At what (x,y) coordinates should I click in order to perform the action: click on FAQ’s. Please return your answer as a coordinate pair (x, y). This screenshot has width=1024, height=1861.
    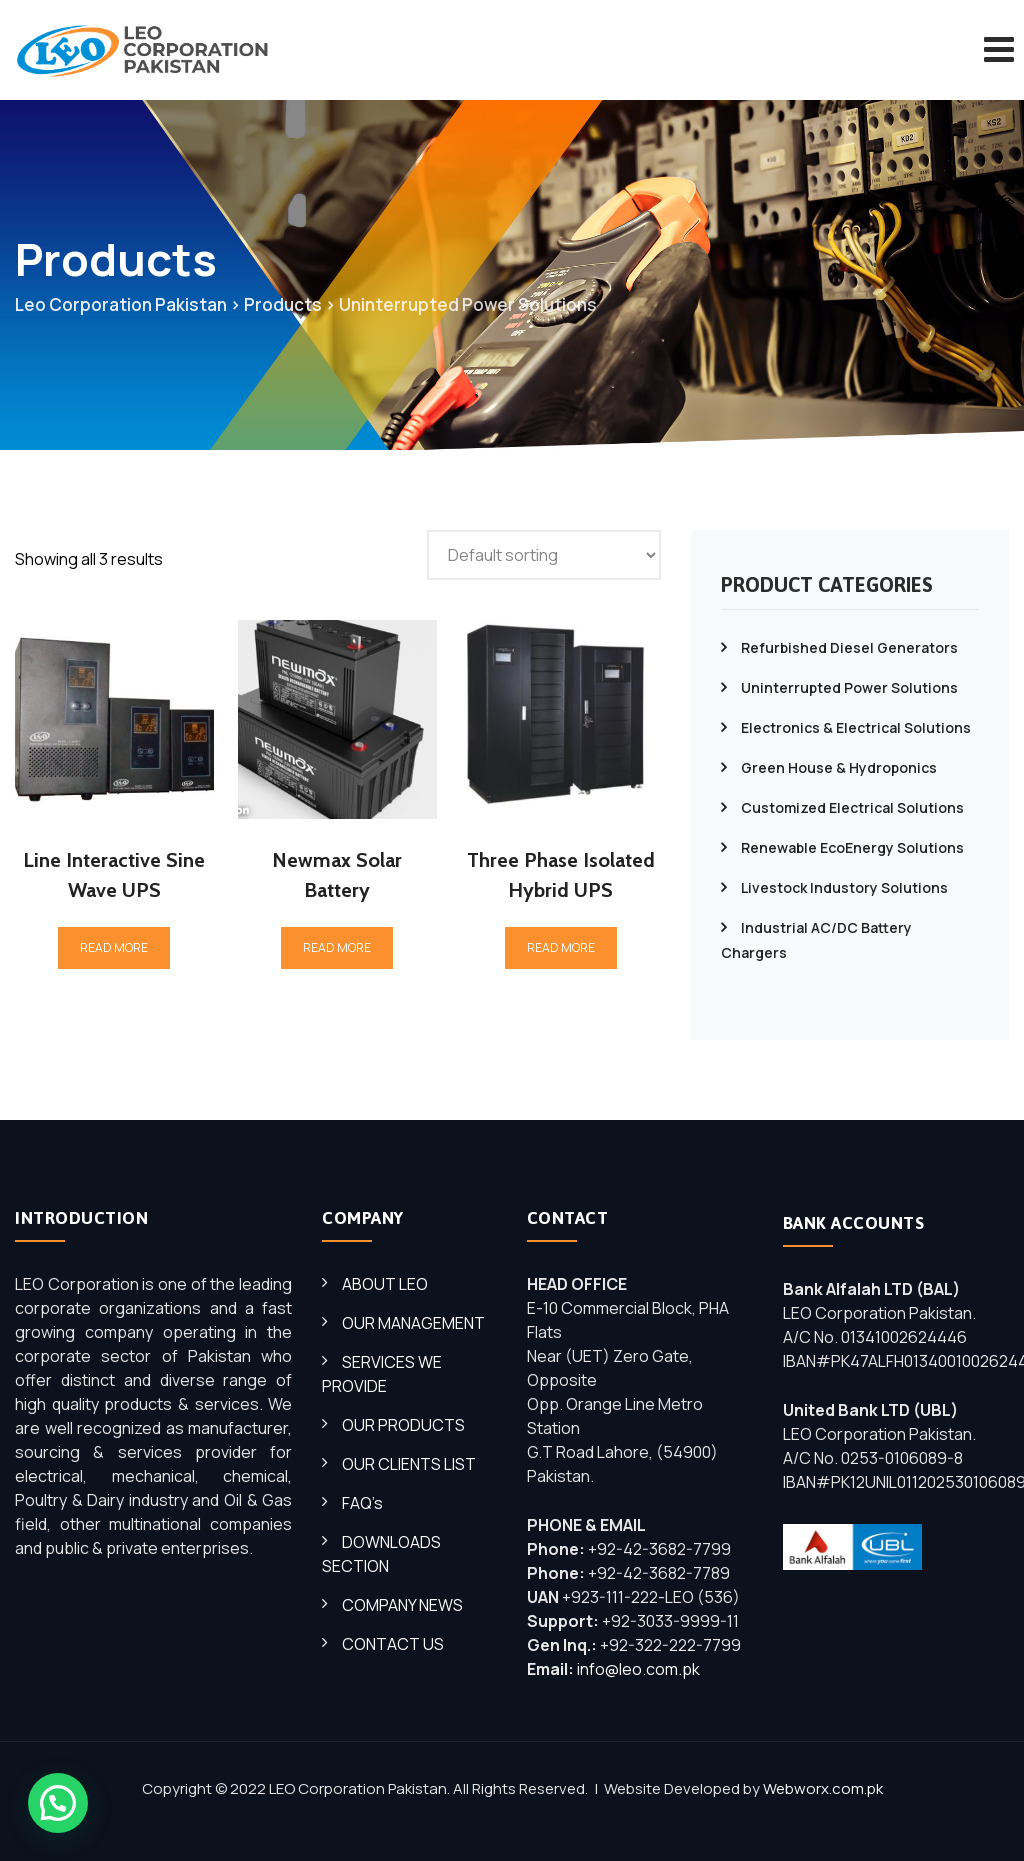
    Looking at the image, I should click on (362, 1503).